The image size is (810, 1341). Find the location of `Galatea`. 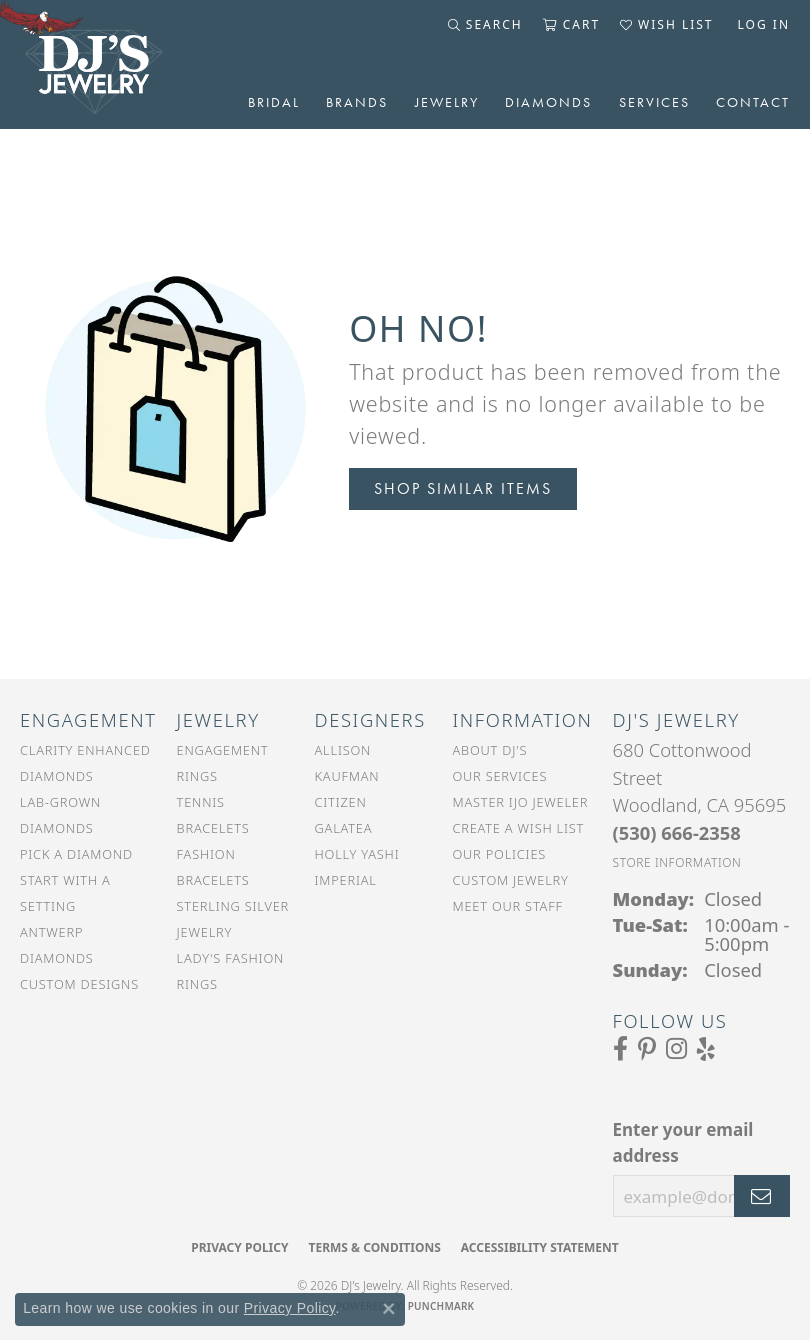

Galatea is located at coordinates (344, 828).